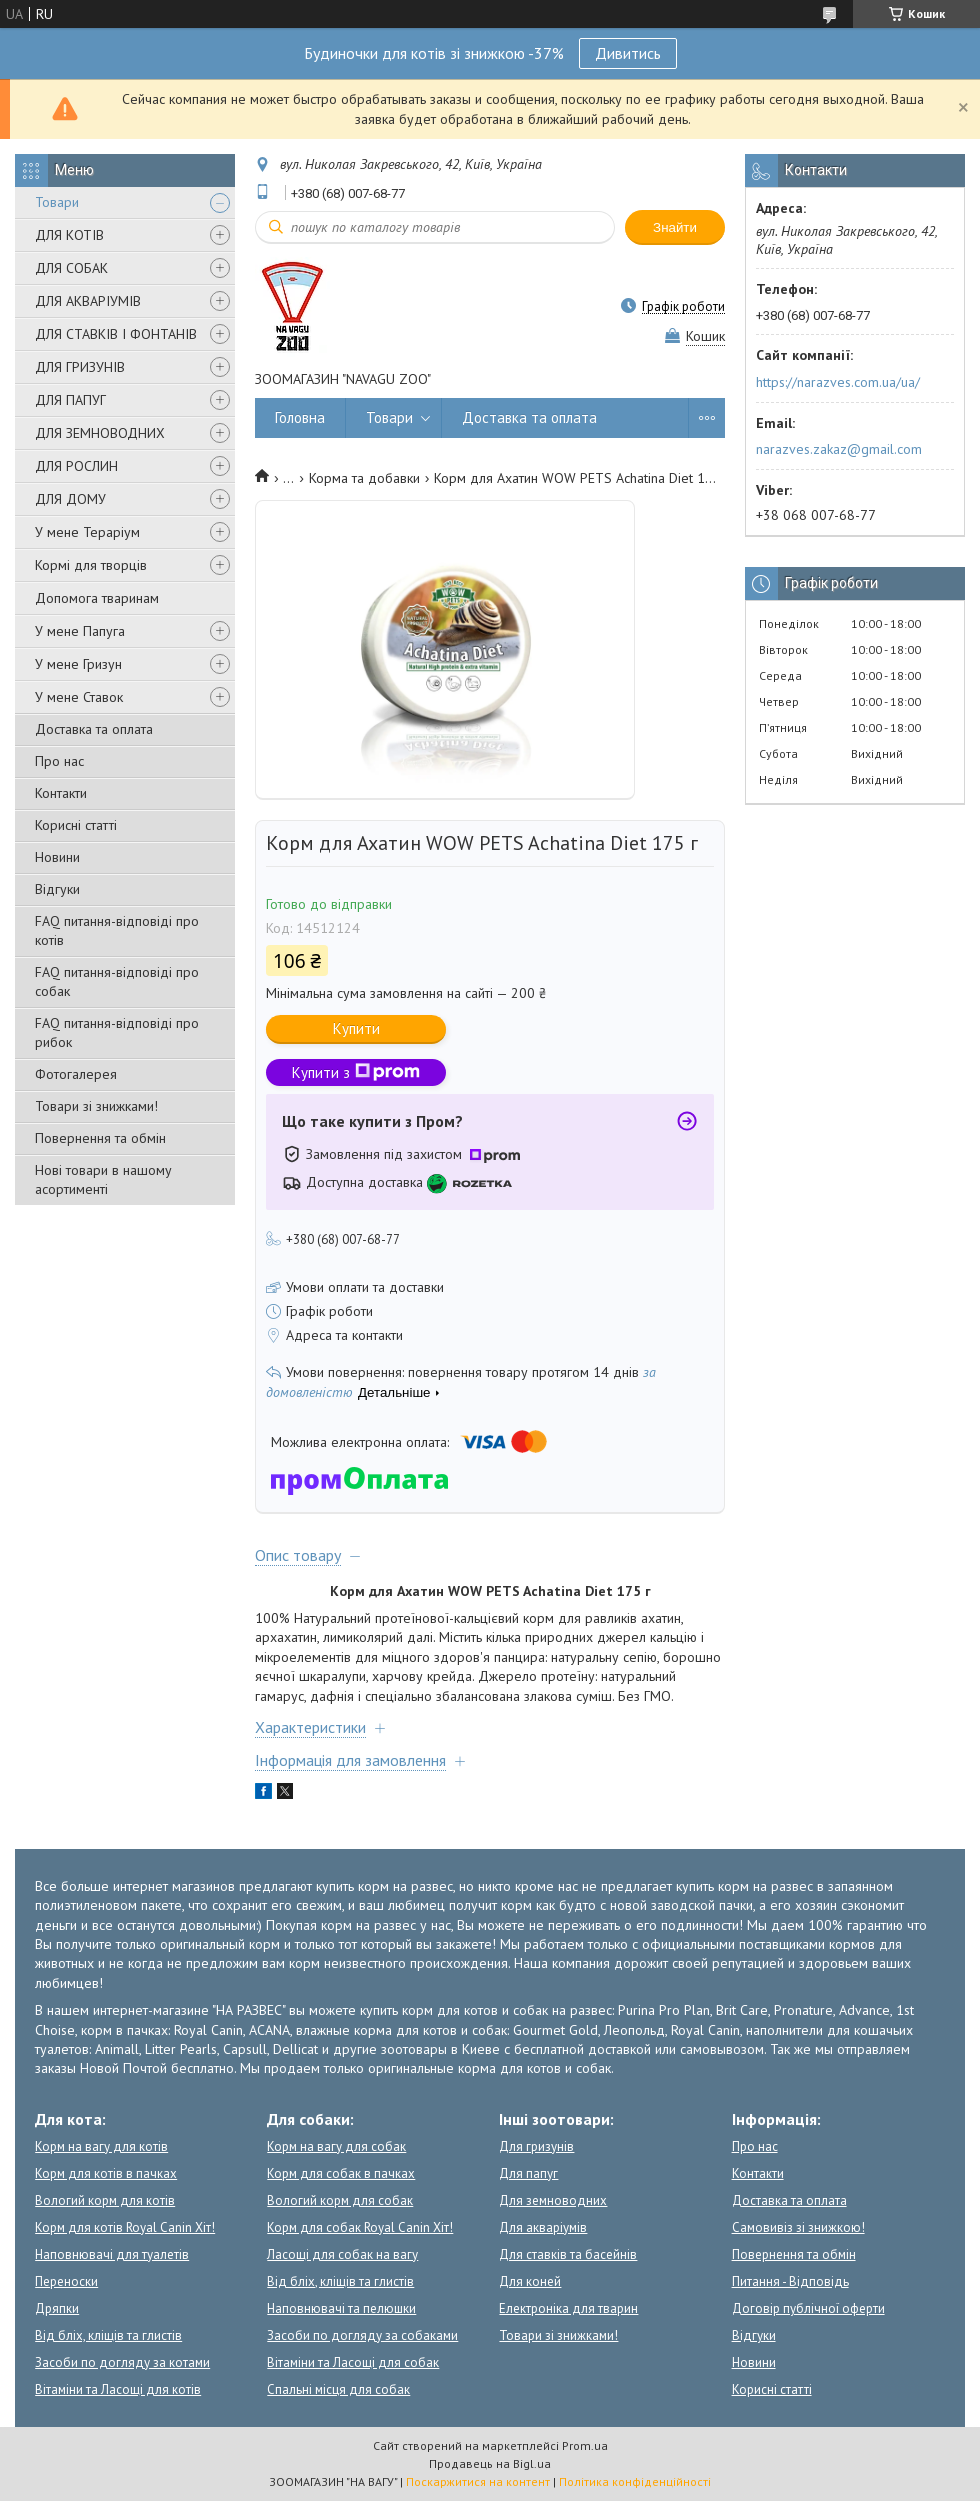  I want to click on Контакти, so click(61, 793).